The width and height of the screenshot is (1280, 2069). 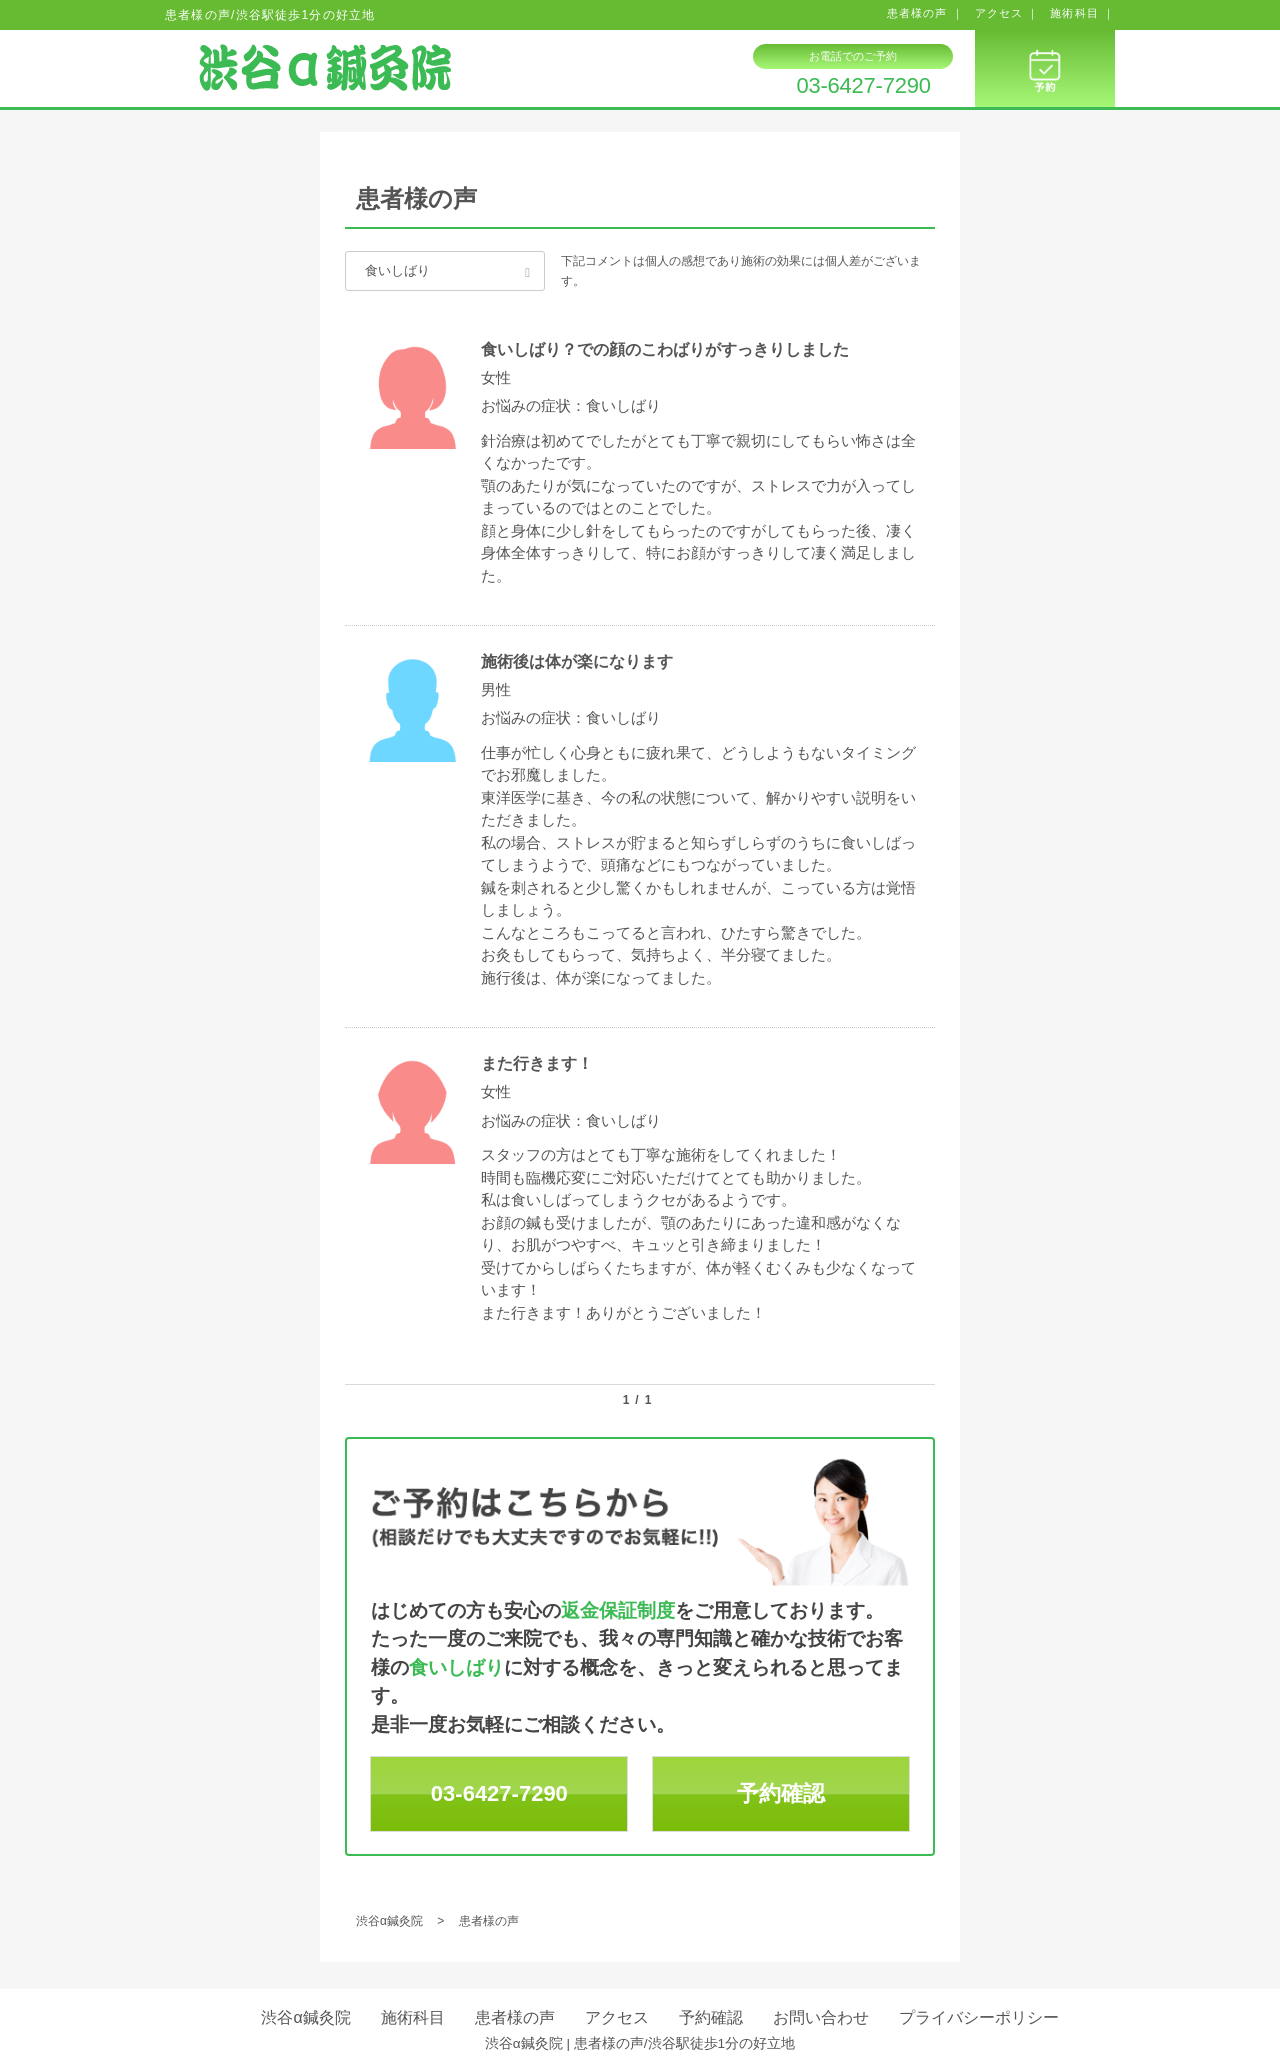 I want to click on 患者様の声, so click(x=515, y=2017).